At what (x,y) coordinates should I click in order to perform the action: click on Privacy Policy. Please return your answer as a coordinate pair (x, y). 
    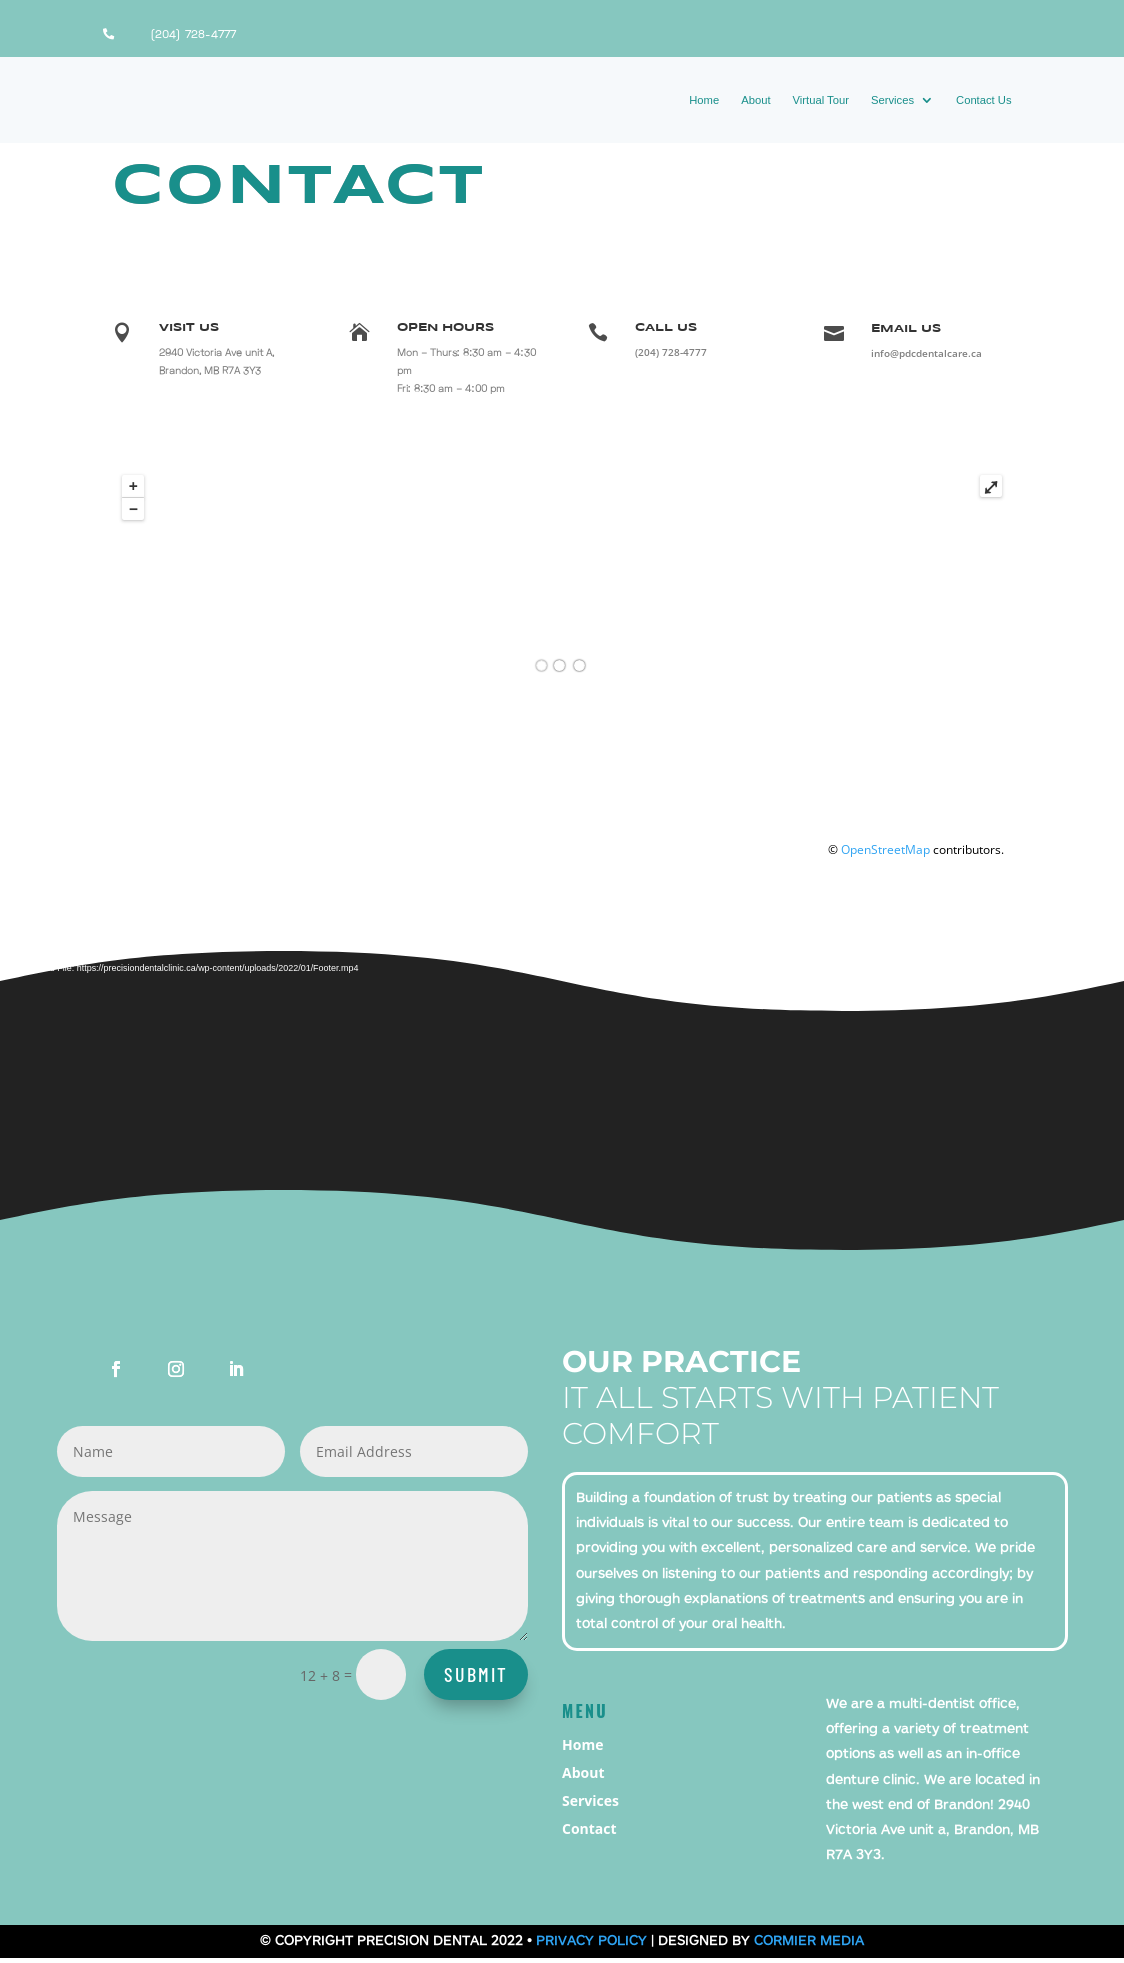
    Looking at the image, I should click on (591, 1946).